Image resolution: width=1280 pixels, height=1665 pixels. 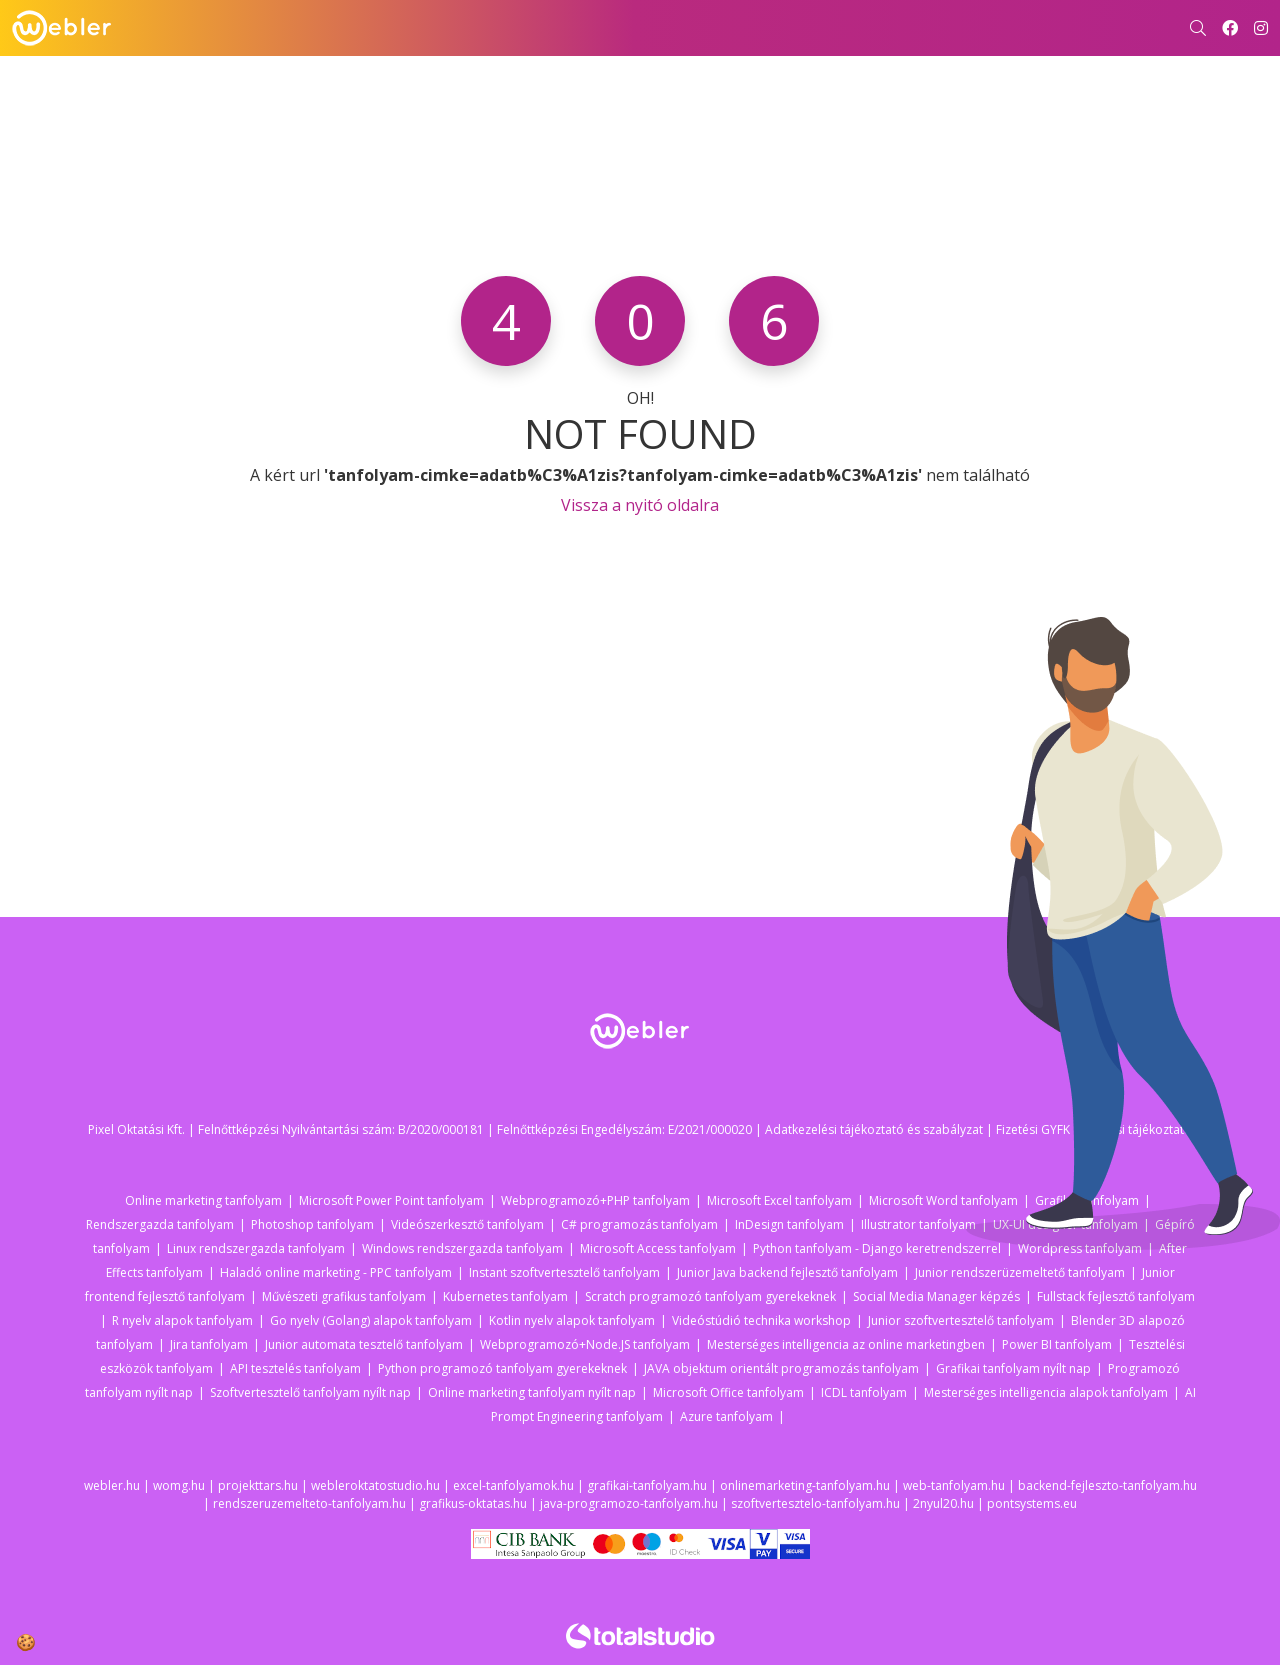 What do you see at coordinates (1057, 1344) in the screenshot?
I see `Power BI tanfolyam` at bounding box center [1057, 1344].